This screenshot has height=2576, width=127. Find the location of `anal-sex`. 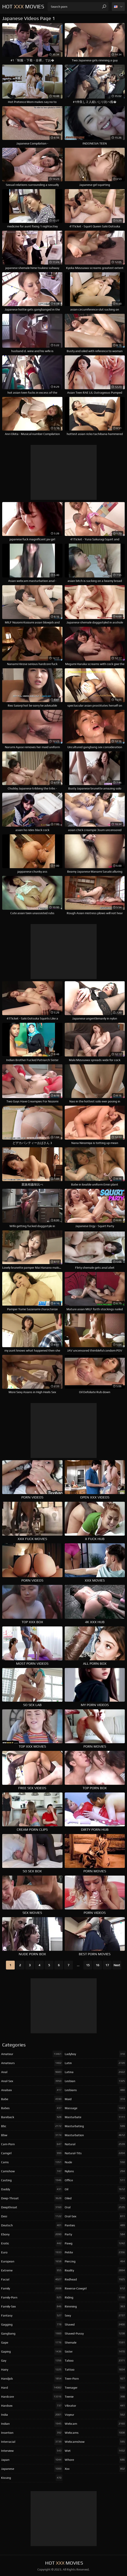

anal-sex is located at coordinates (32, 2081).